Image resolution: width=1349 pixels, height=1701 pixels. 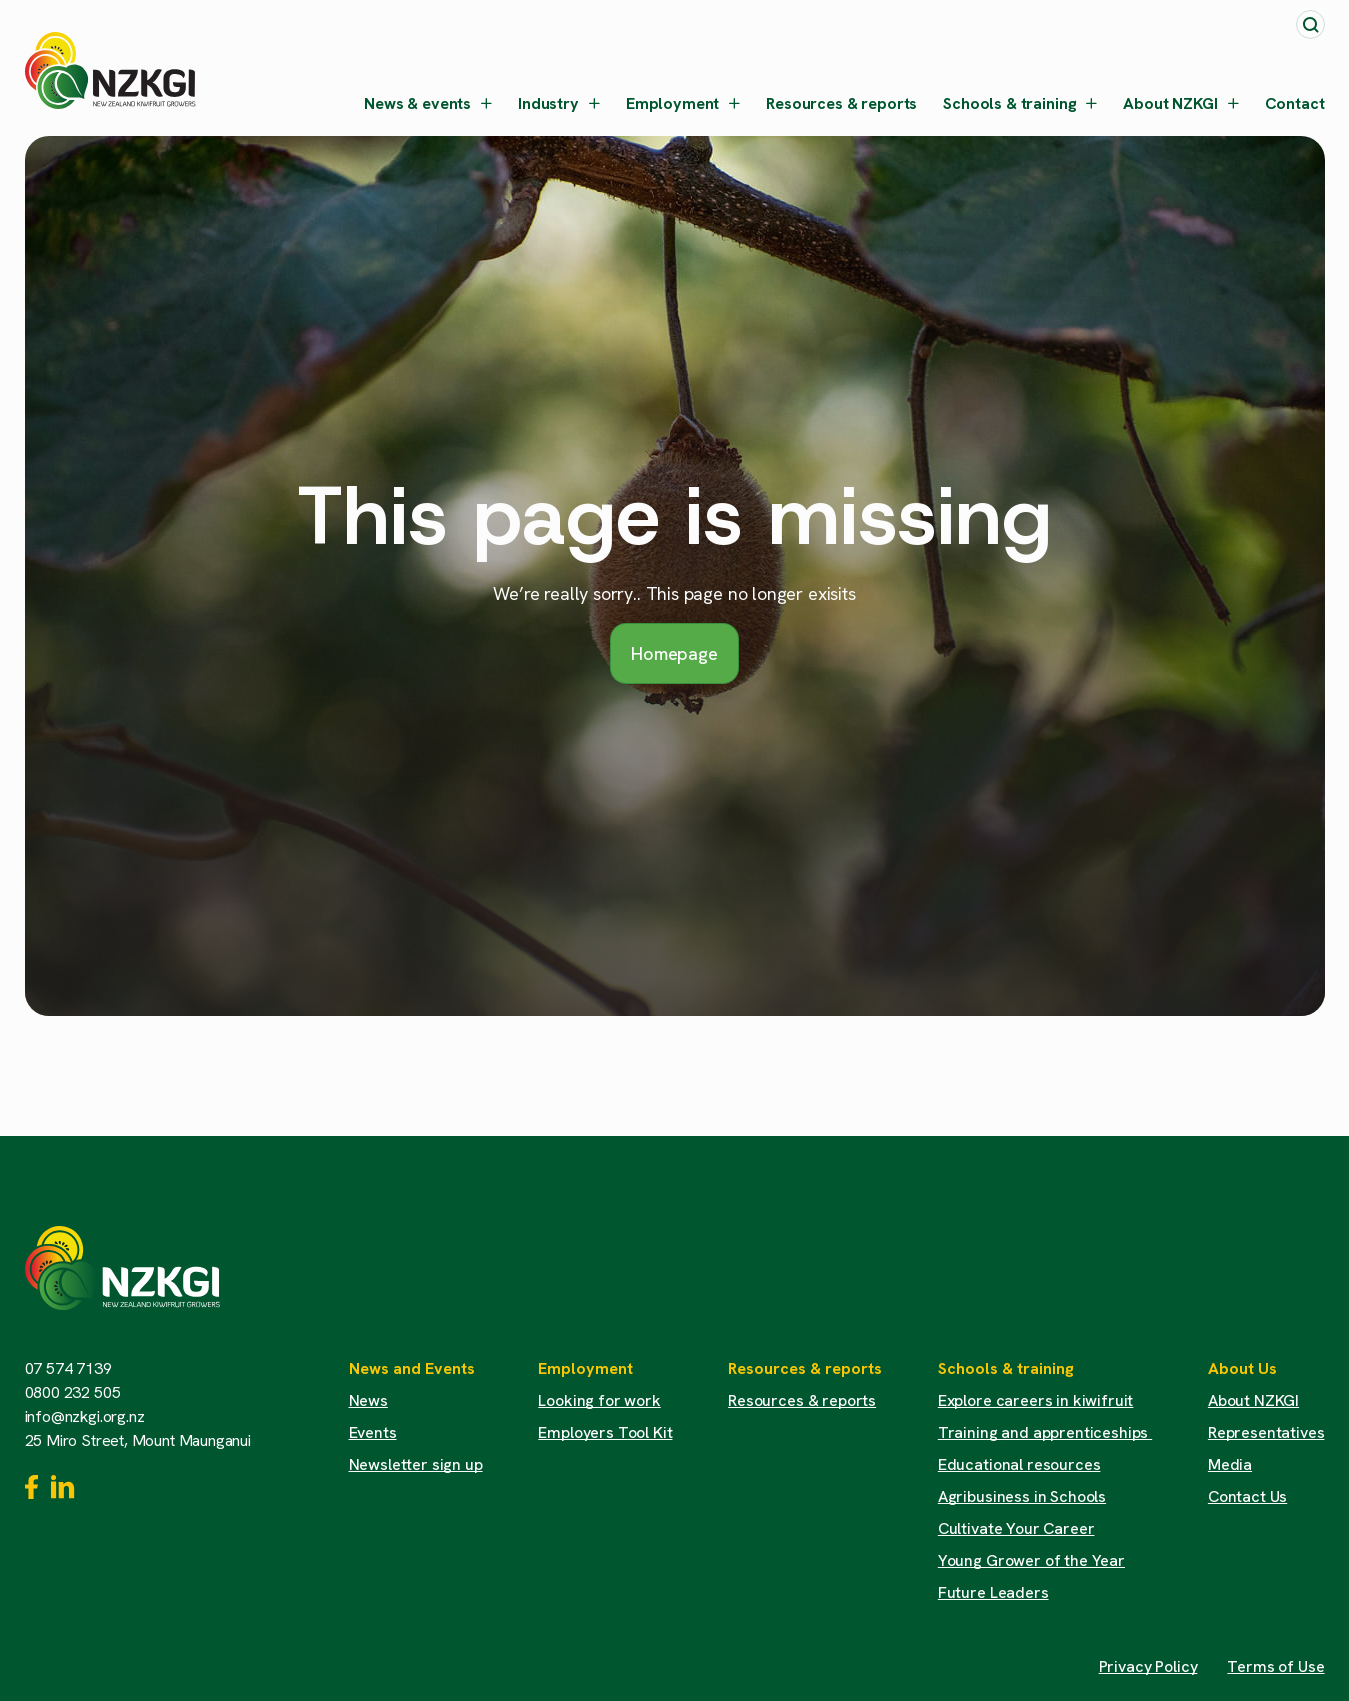 What do you see at coordinates (68, 1368) in the screenshot?
I see `07 574 7139` at bounding box center [68, 1368].